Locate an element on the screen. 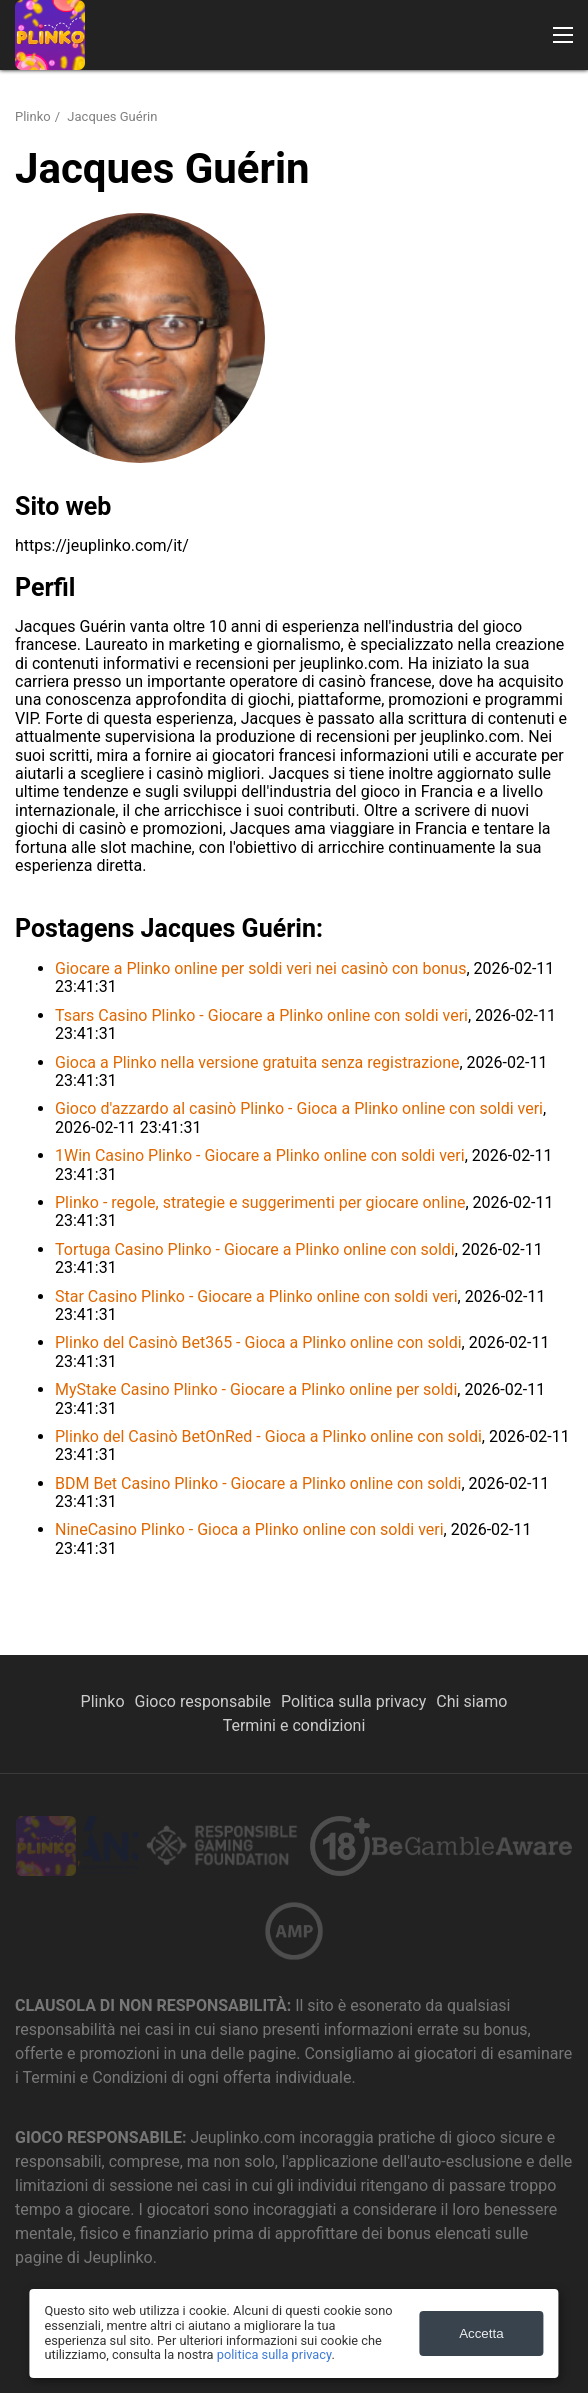 This screenshot has width=588, height=2393. Plinko del Casinò BetOnRed - Gioca a Plinko online con soldi is located at coordinates (268, 1436).